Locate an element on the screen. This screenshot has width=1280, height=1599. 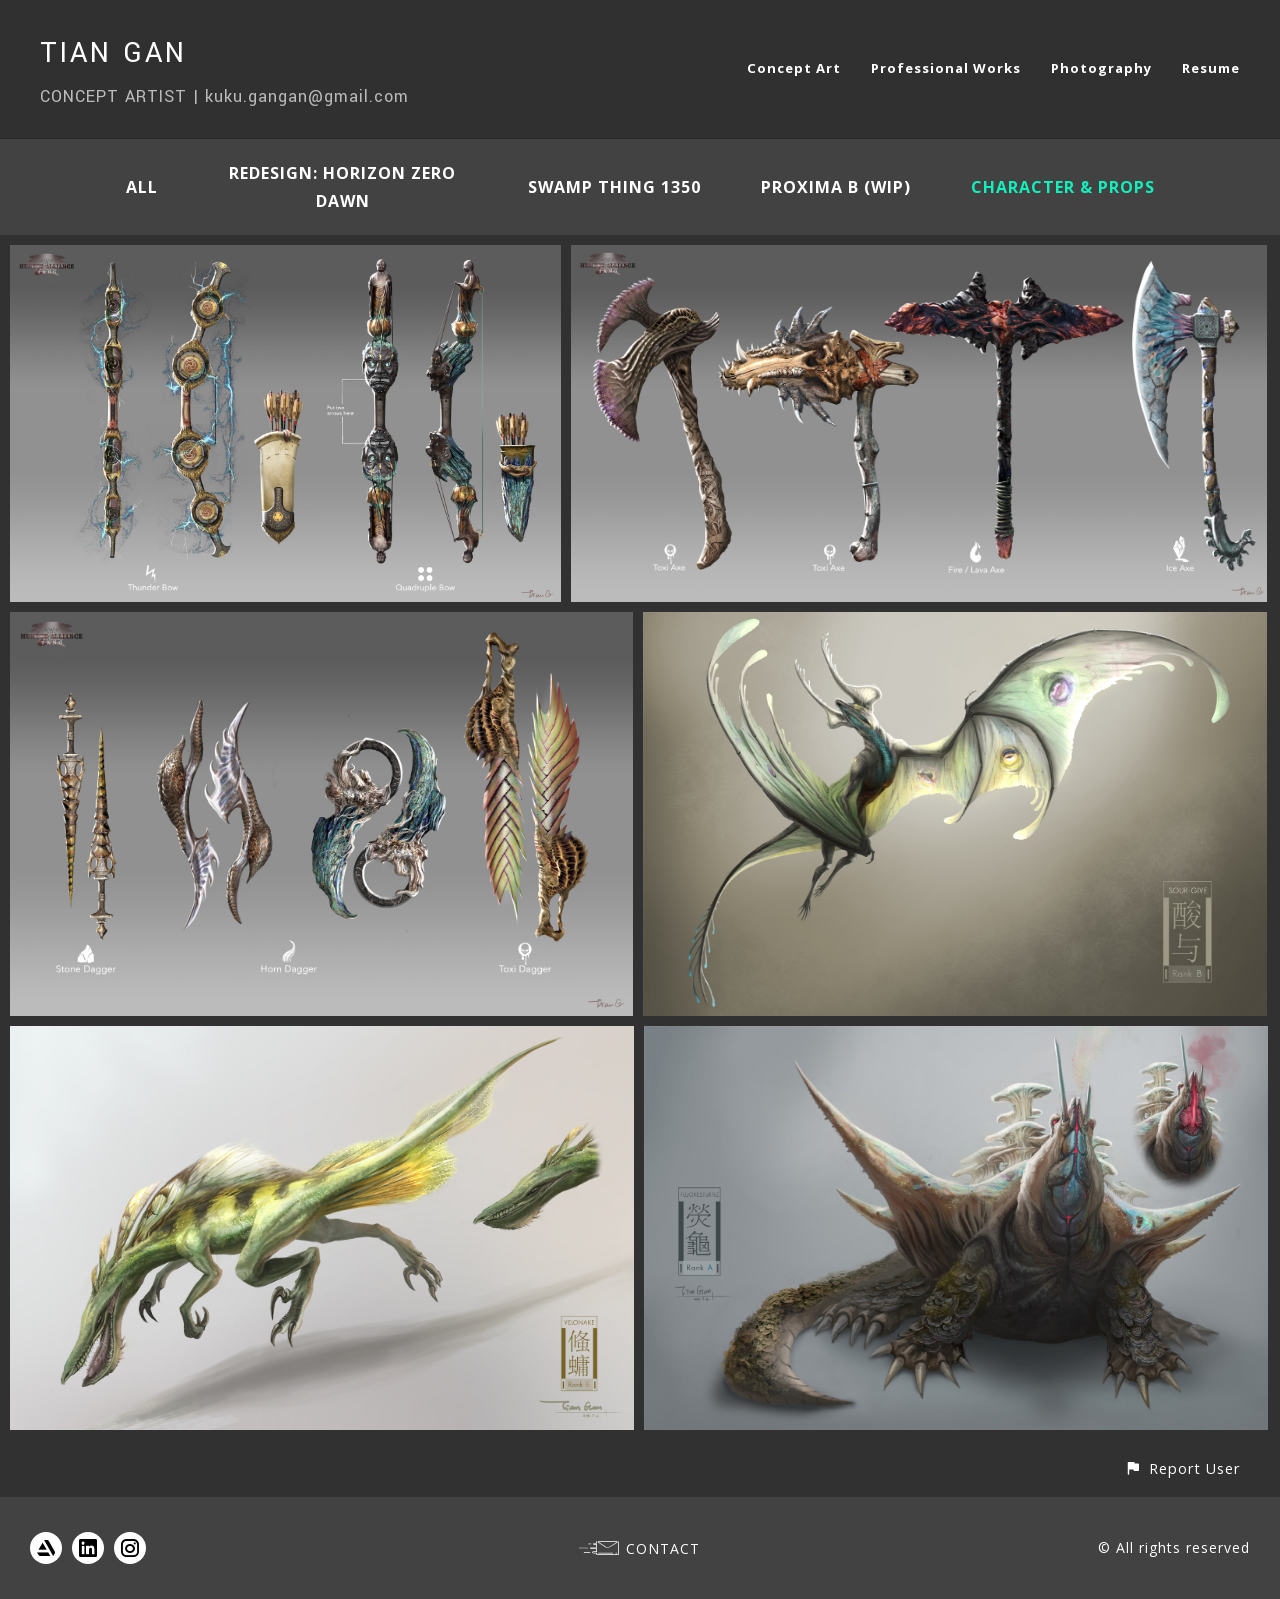
Concept Art is located at coordinates (794, 68).